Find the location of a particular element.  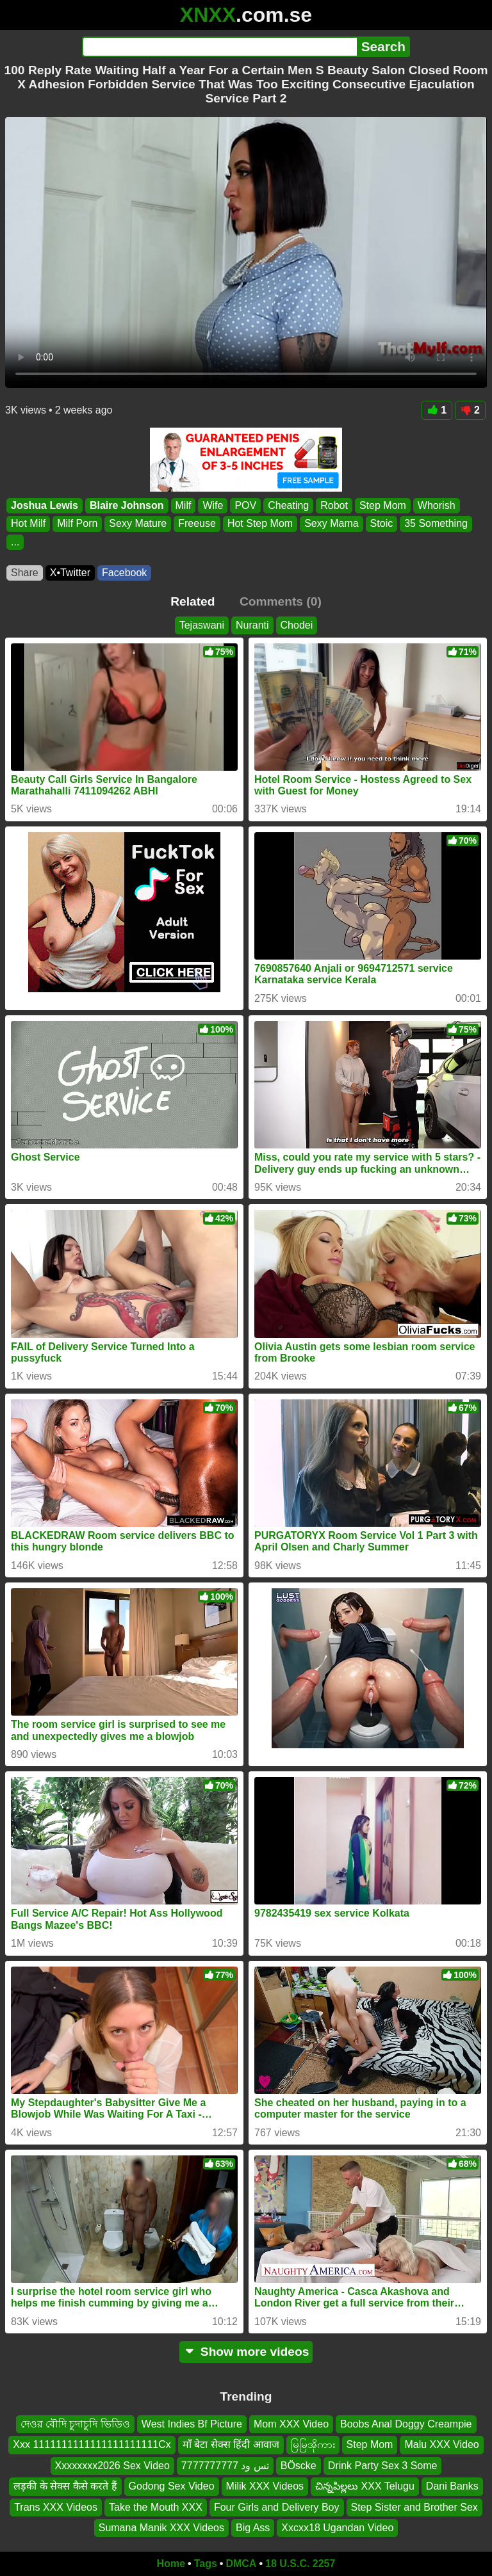

Joshua Lewis is located at coordinates (44, 505).